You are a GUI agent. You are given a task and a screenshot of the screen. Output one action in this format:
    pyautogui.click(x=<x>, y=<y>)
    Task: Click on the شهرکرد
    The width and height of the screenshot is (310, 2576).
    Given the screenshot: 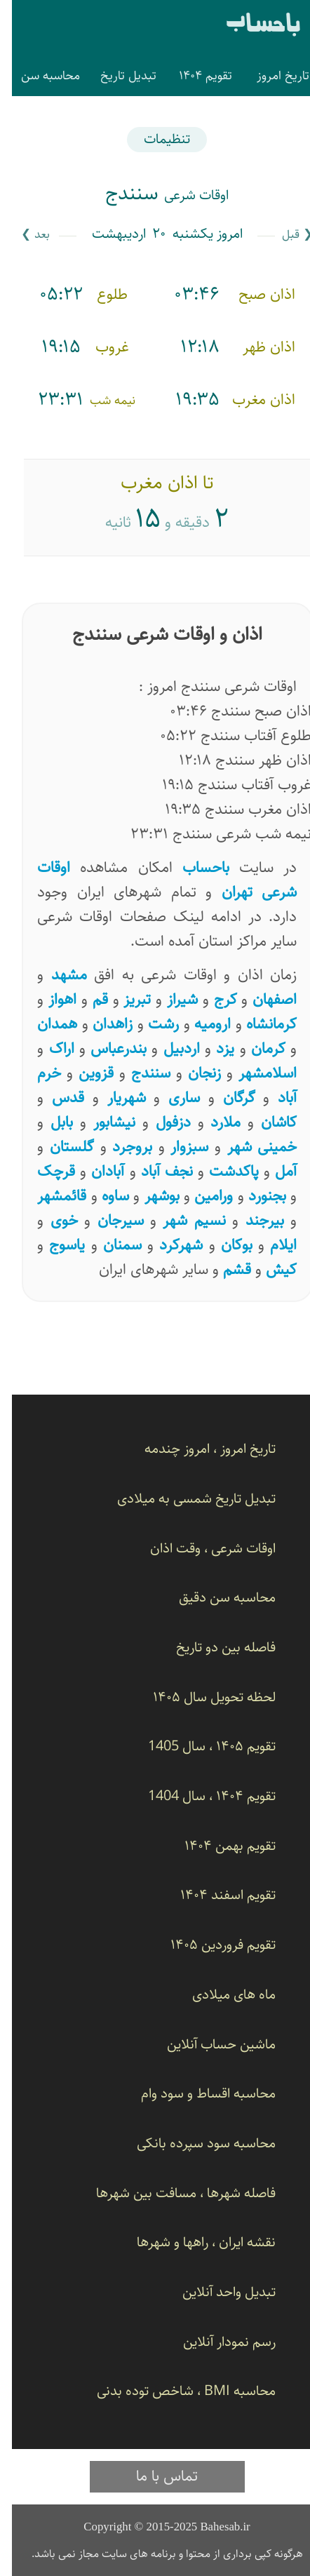 What is the action you would take?
    pyautogui.click(x=169, y=1245)
    